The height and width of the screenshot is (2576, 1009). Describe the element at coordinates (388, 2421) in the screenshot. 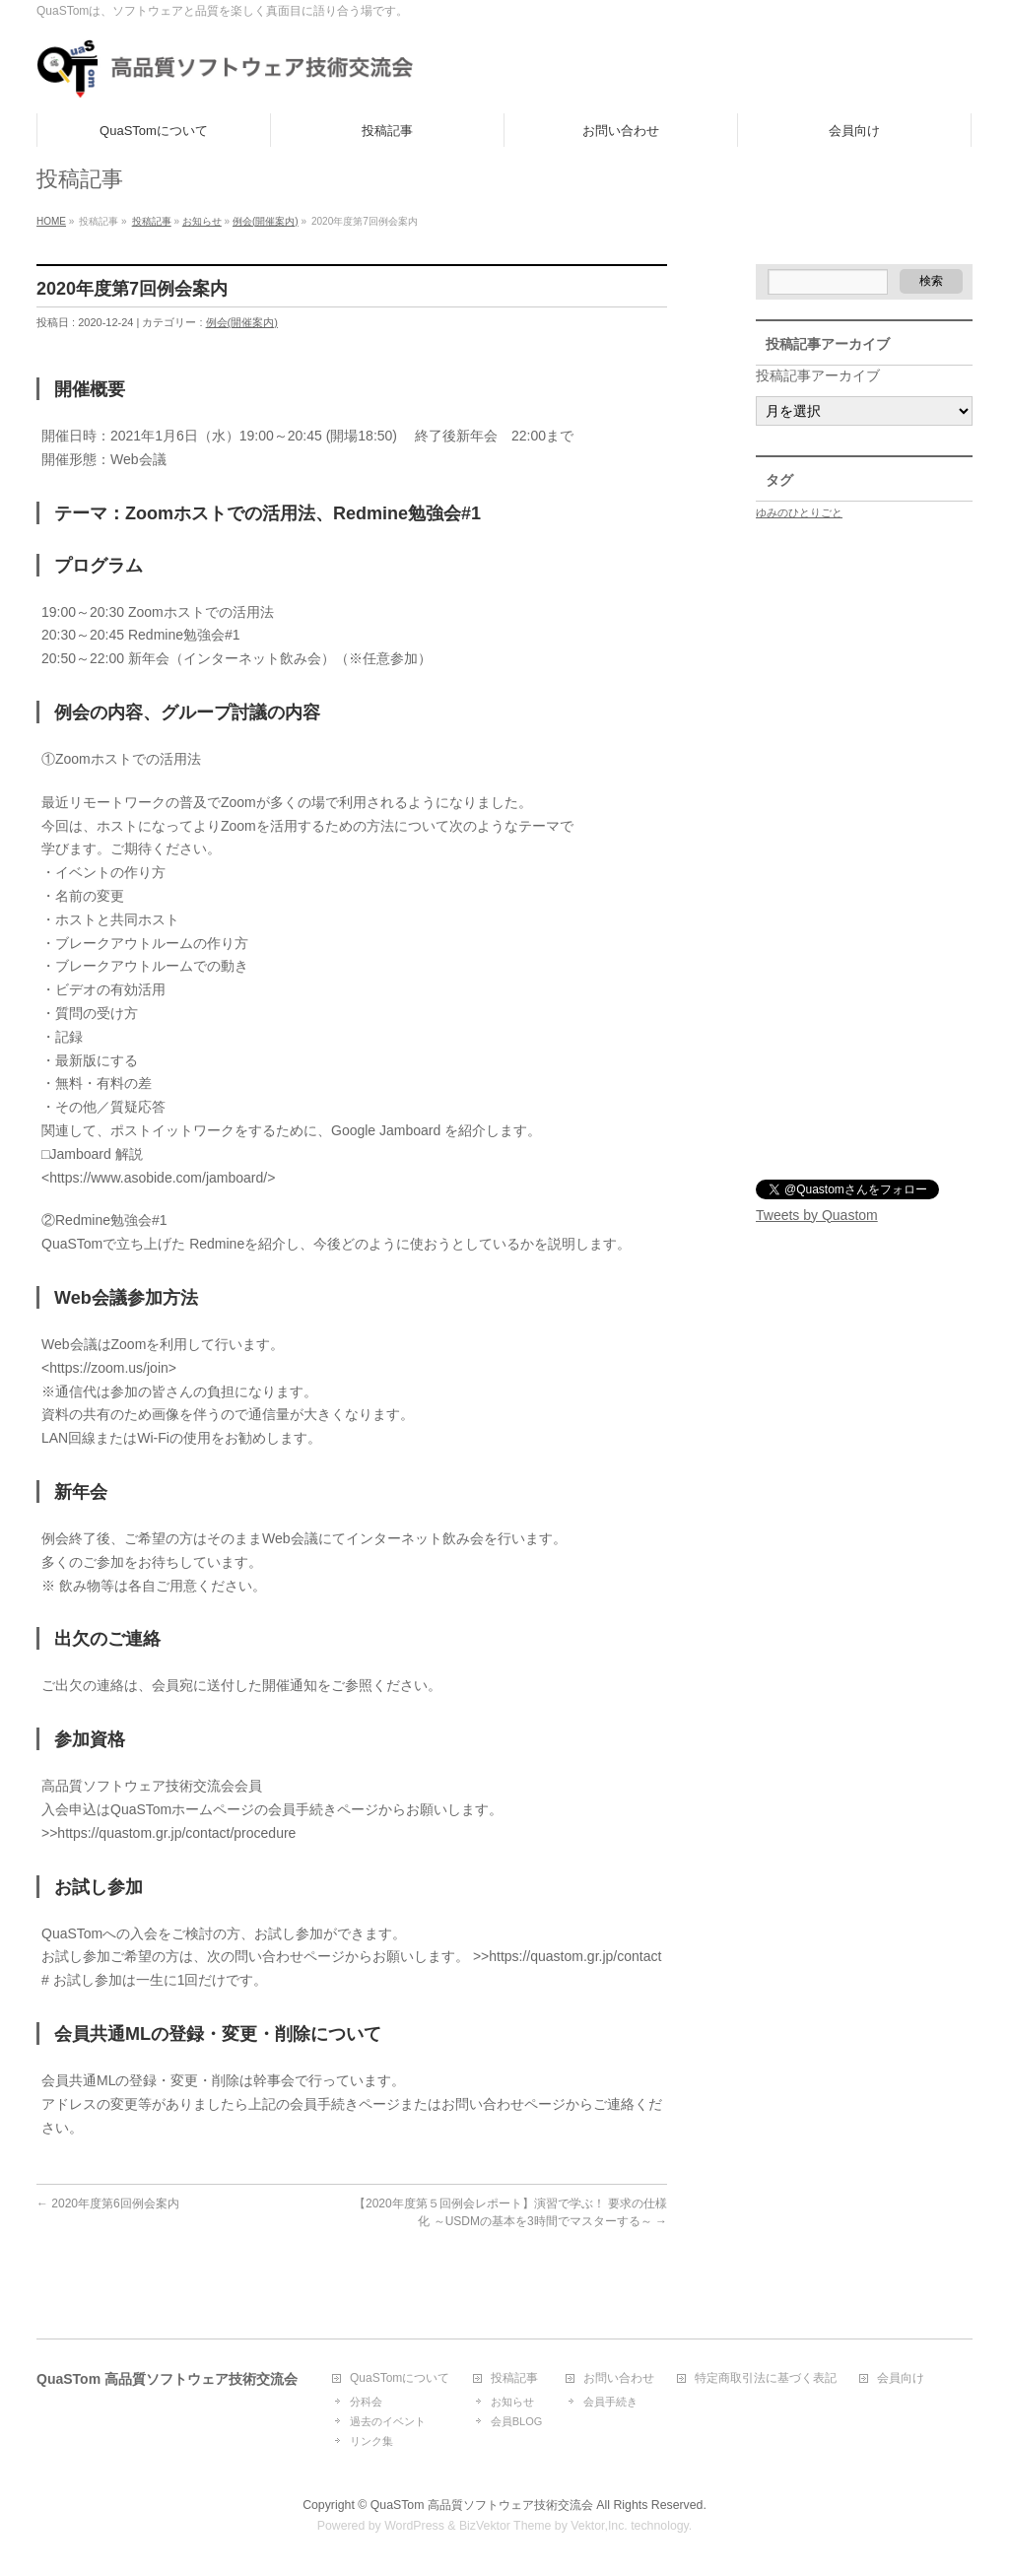

I see `過去のイベント` at that location.